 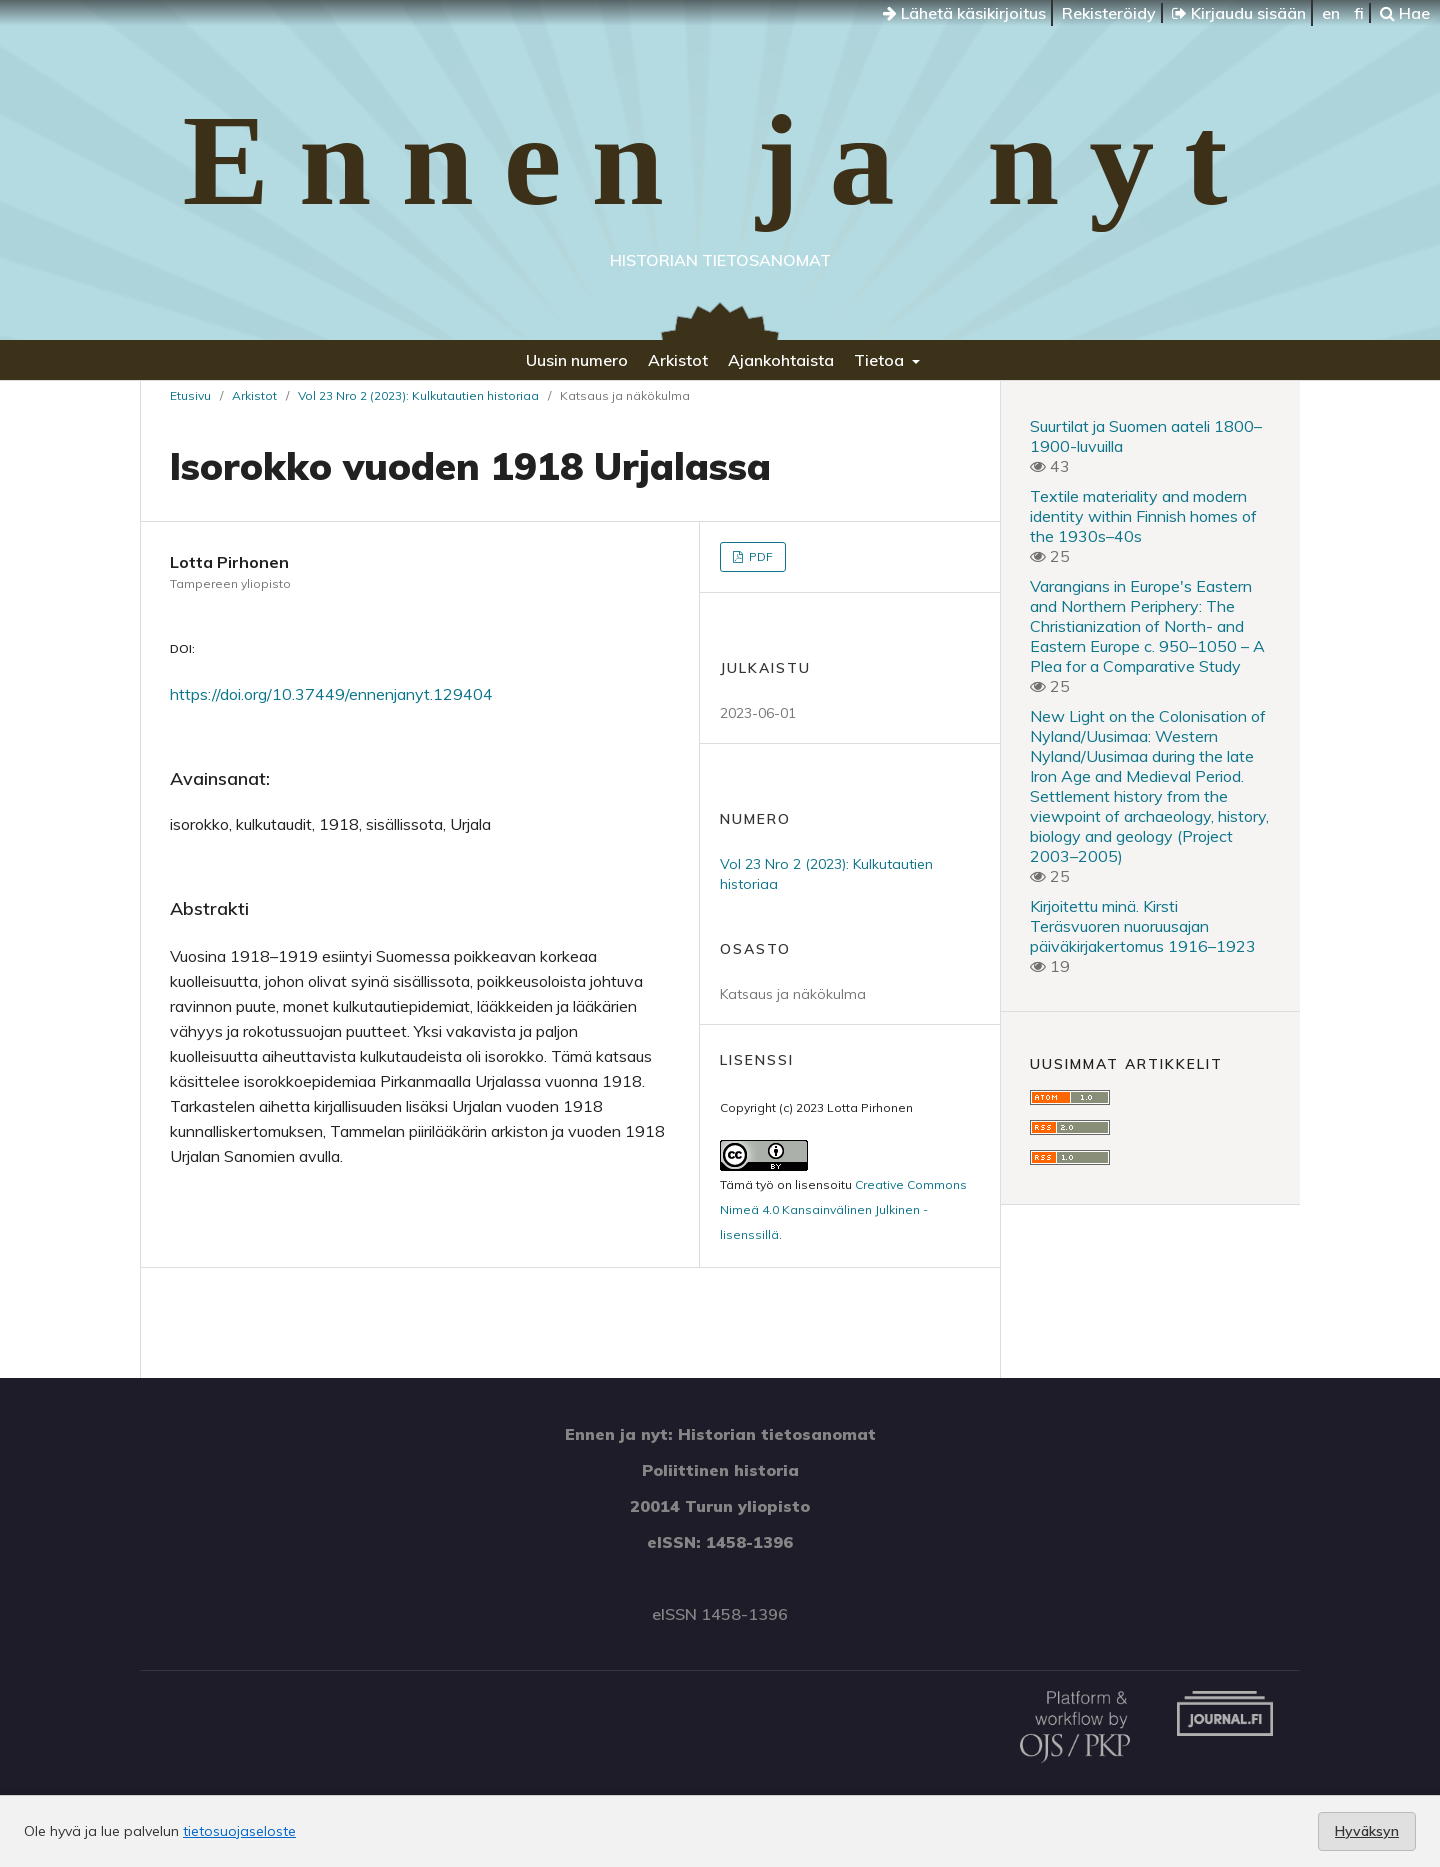 I want to click on tietosuojaseloste, so click(x=239, y=1831).